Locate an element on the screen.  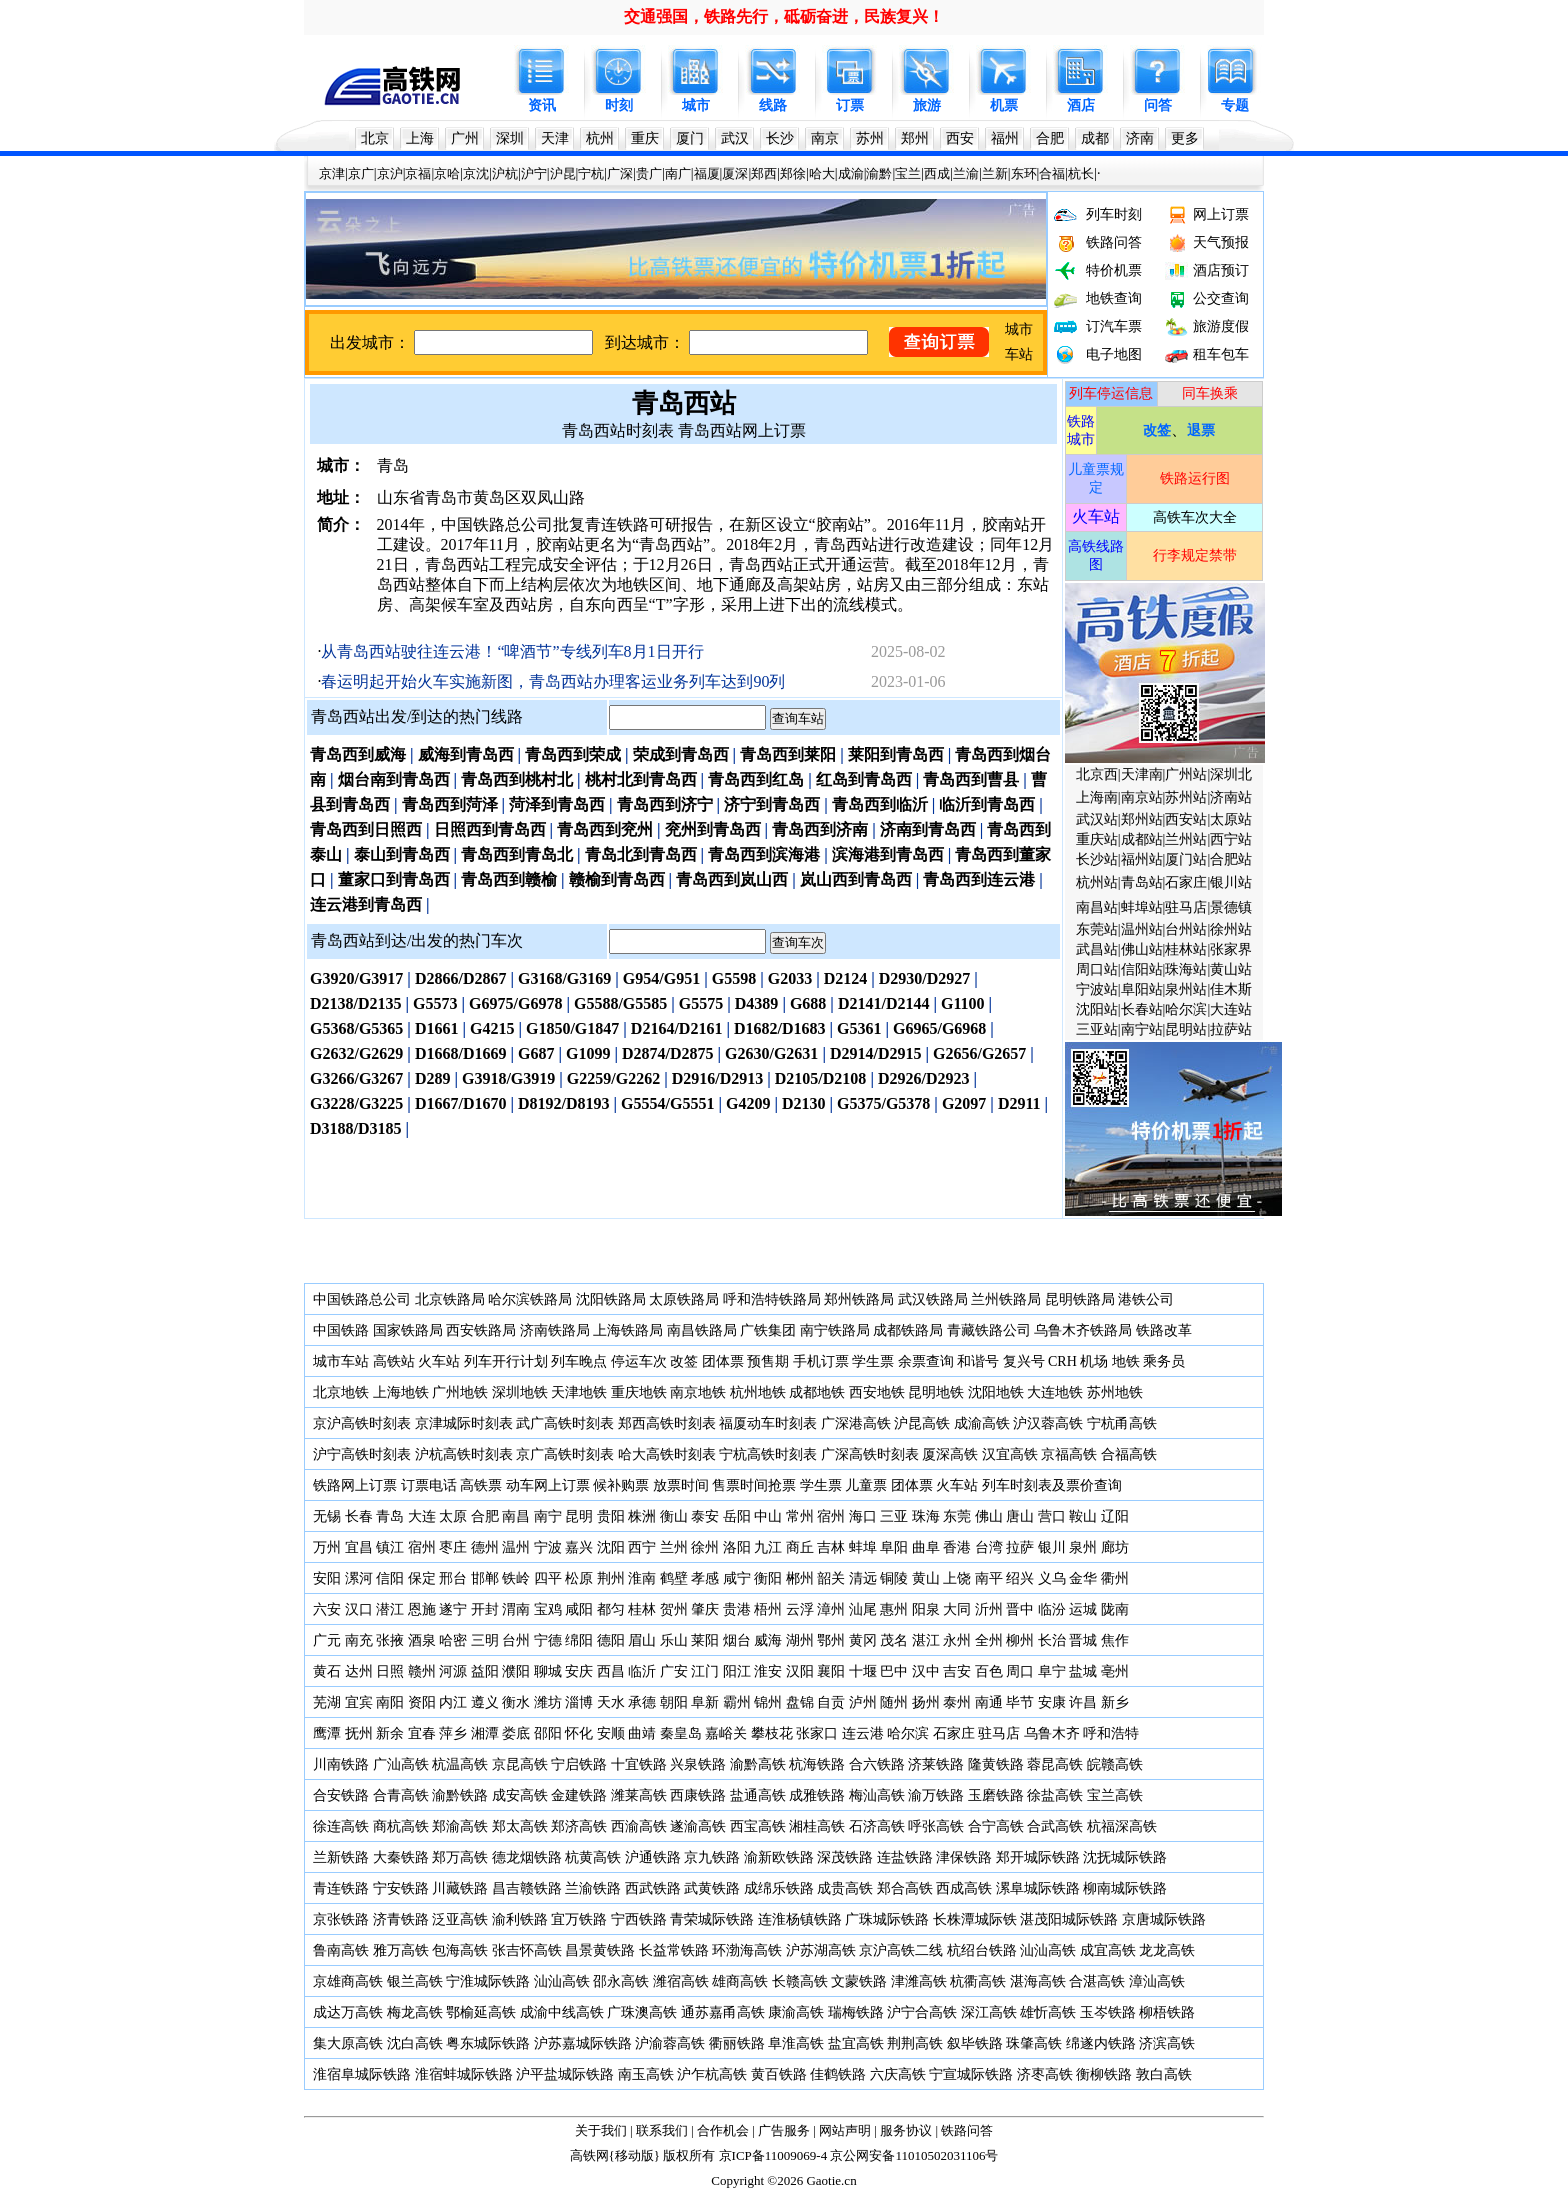
铁路问答 is located at coordinates (1114, 242).